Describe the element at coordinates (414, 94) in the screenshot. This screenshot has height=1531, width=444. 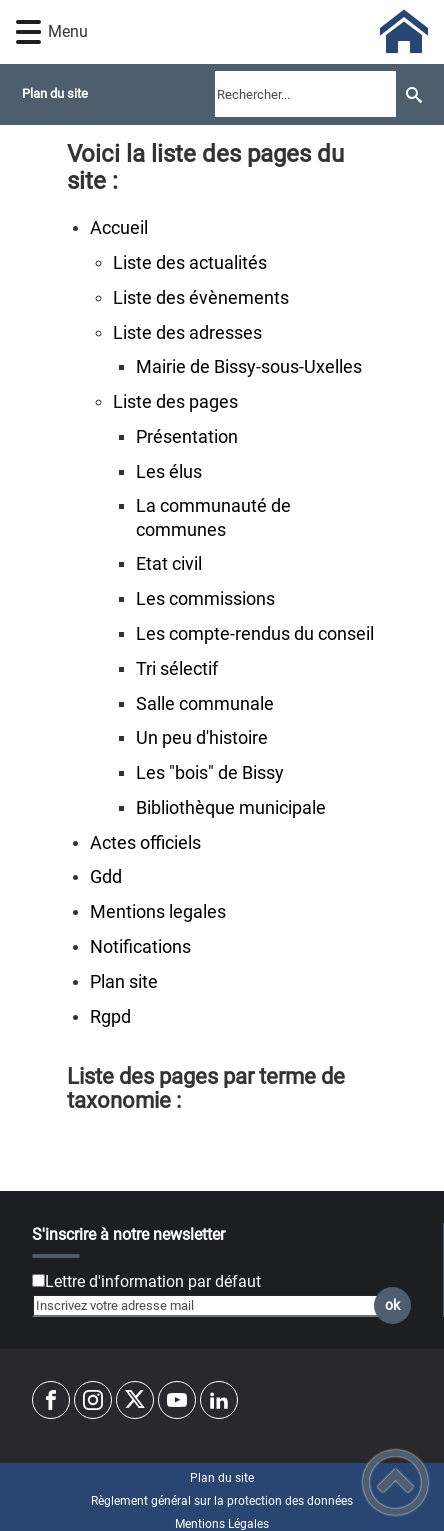
I see `[Recherche]` at that location.